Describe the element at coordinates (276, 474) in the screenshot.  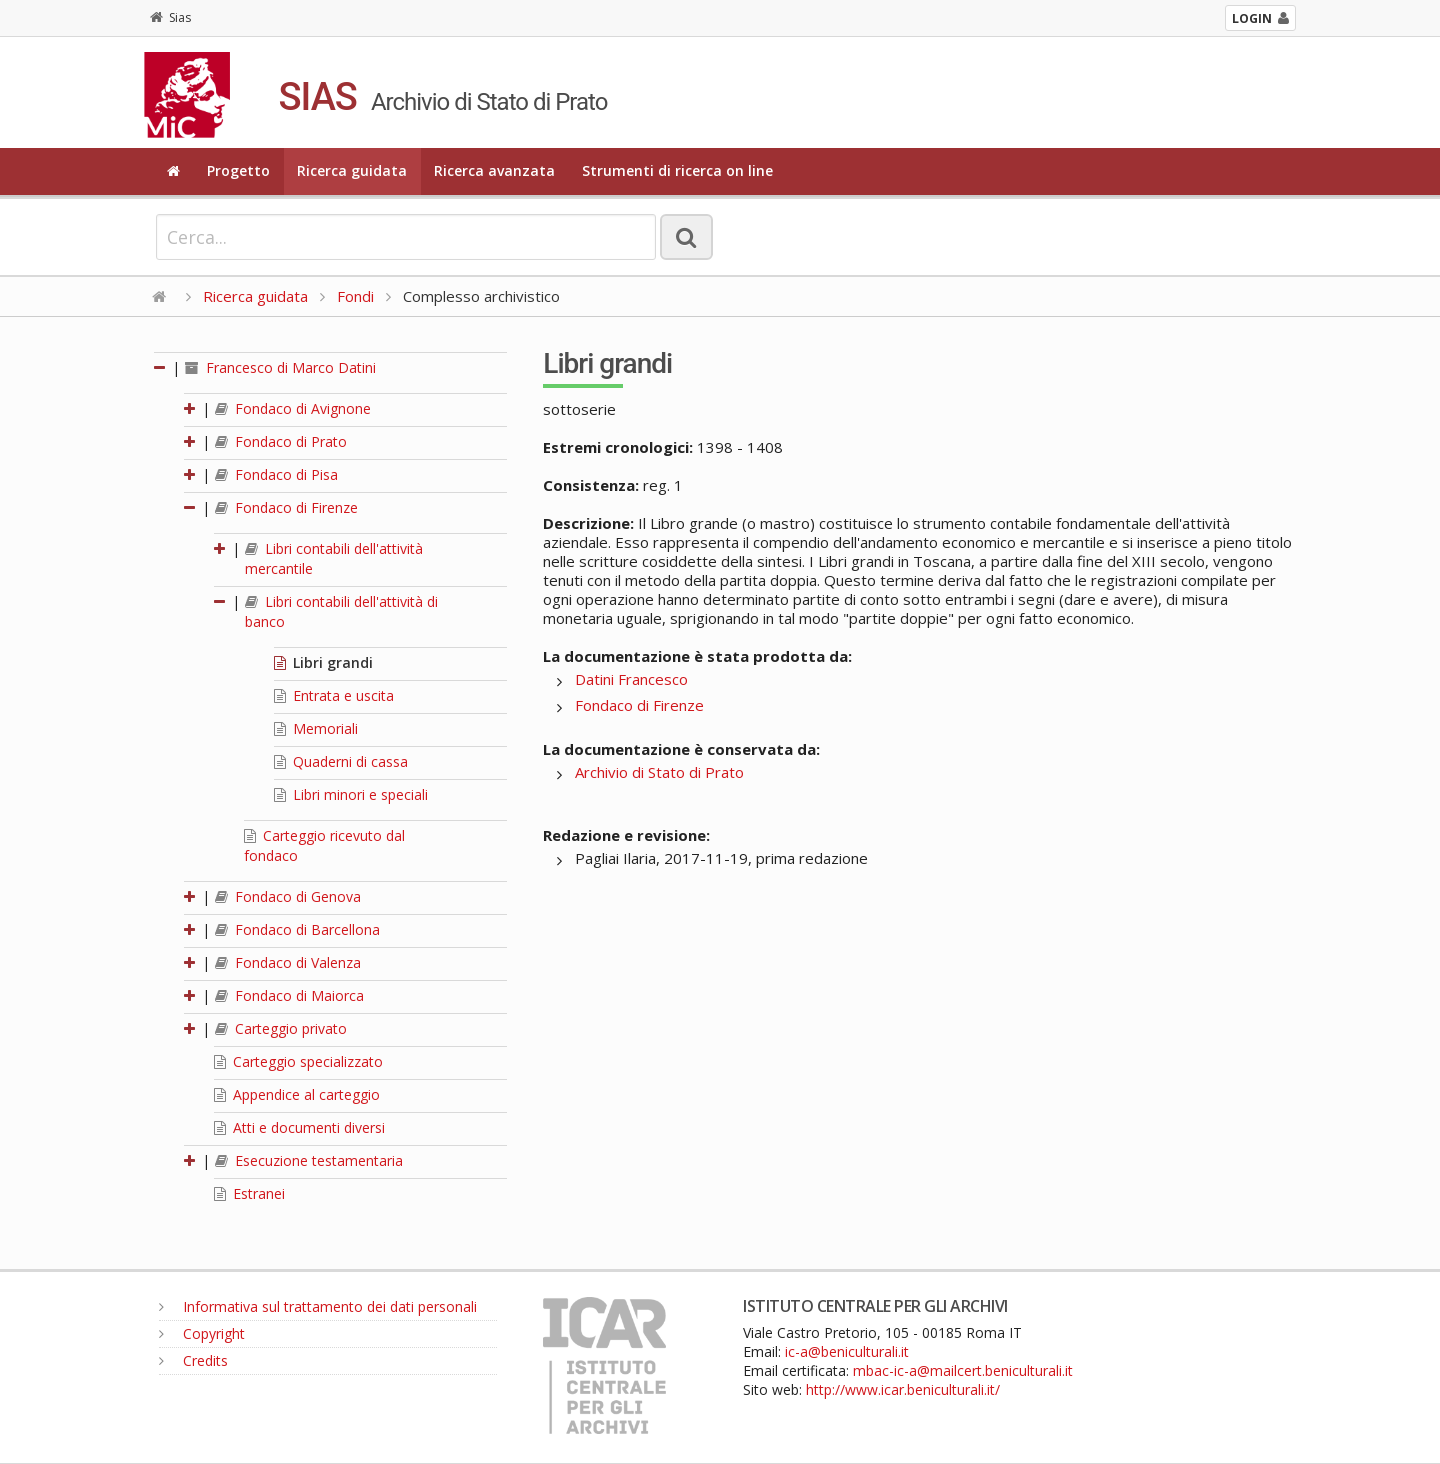
I see `Fondaco di Pisa` at that location.